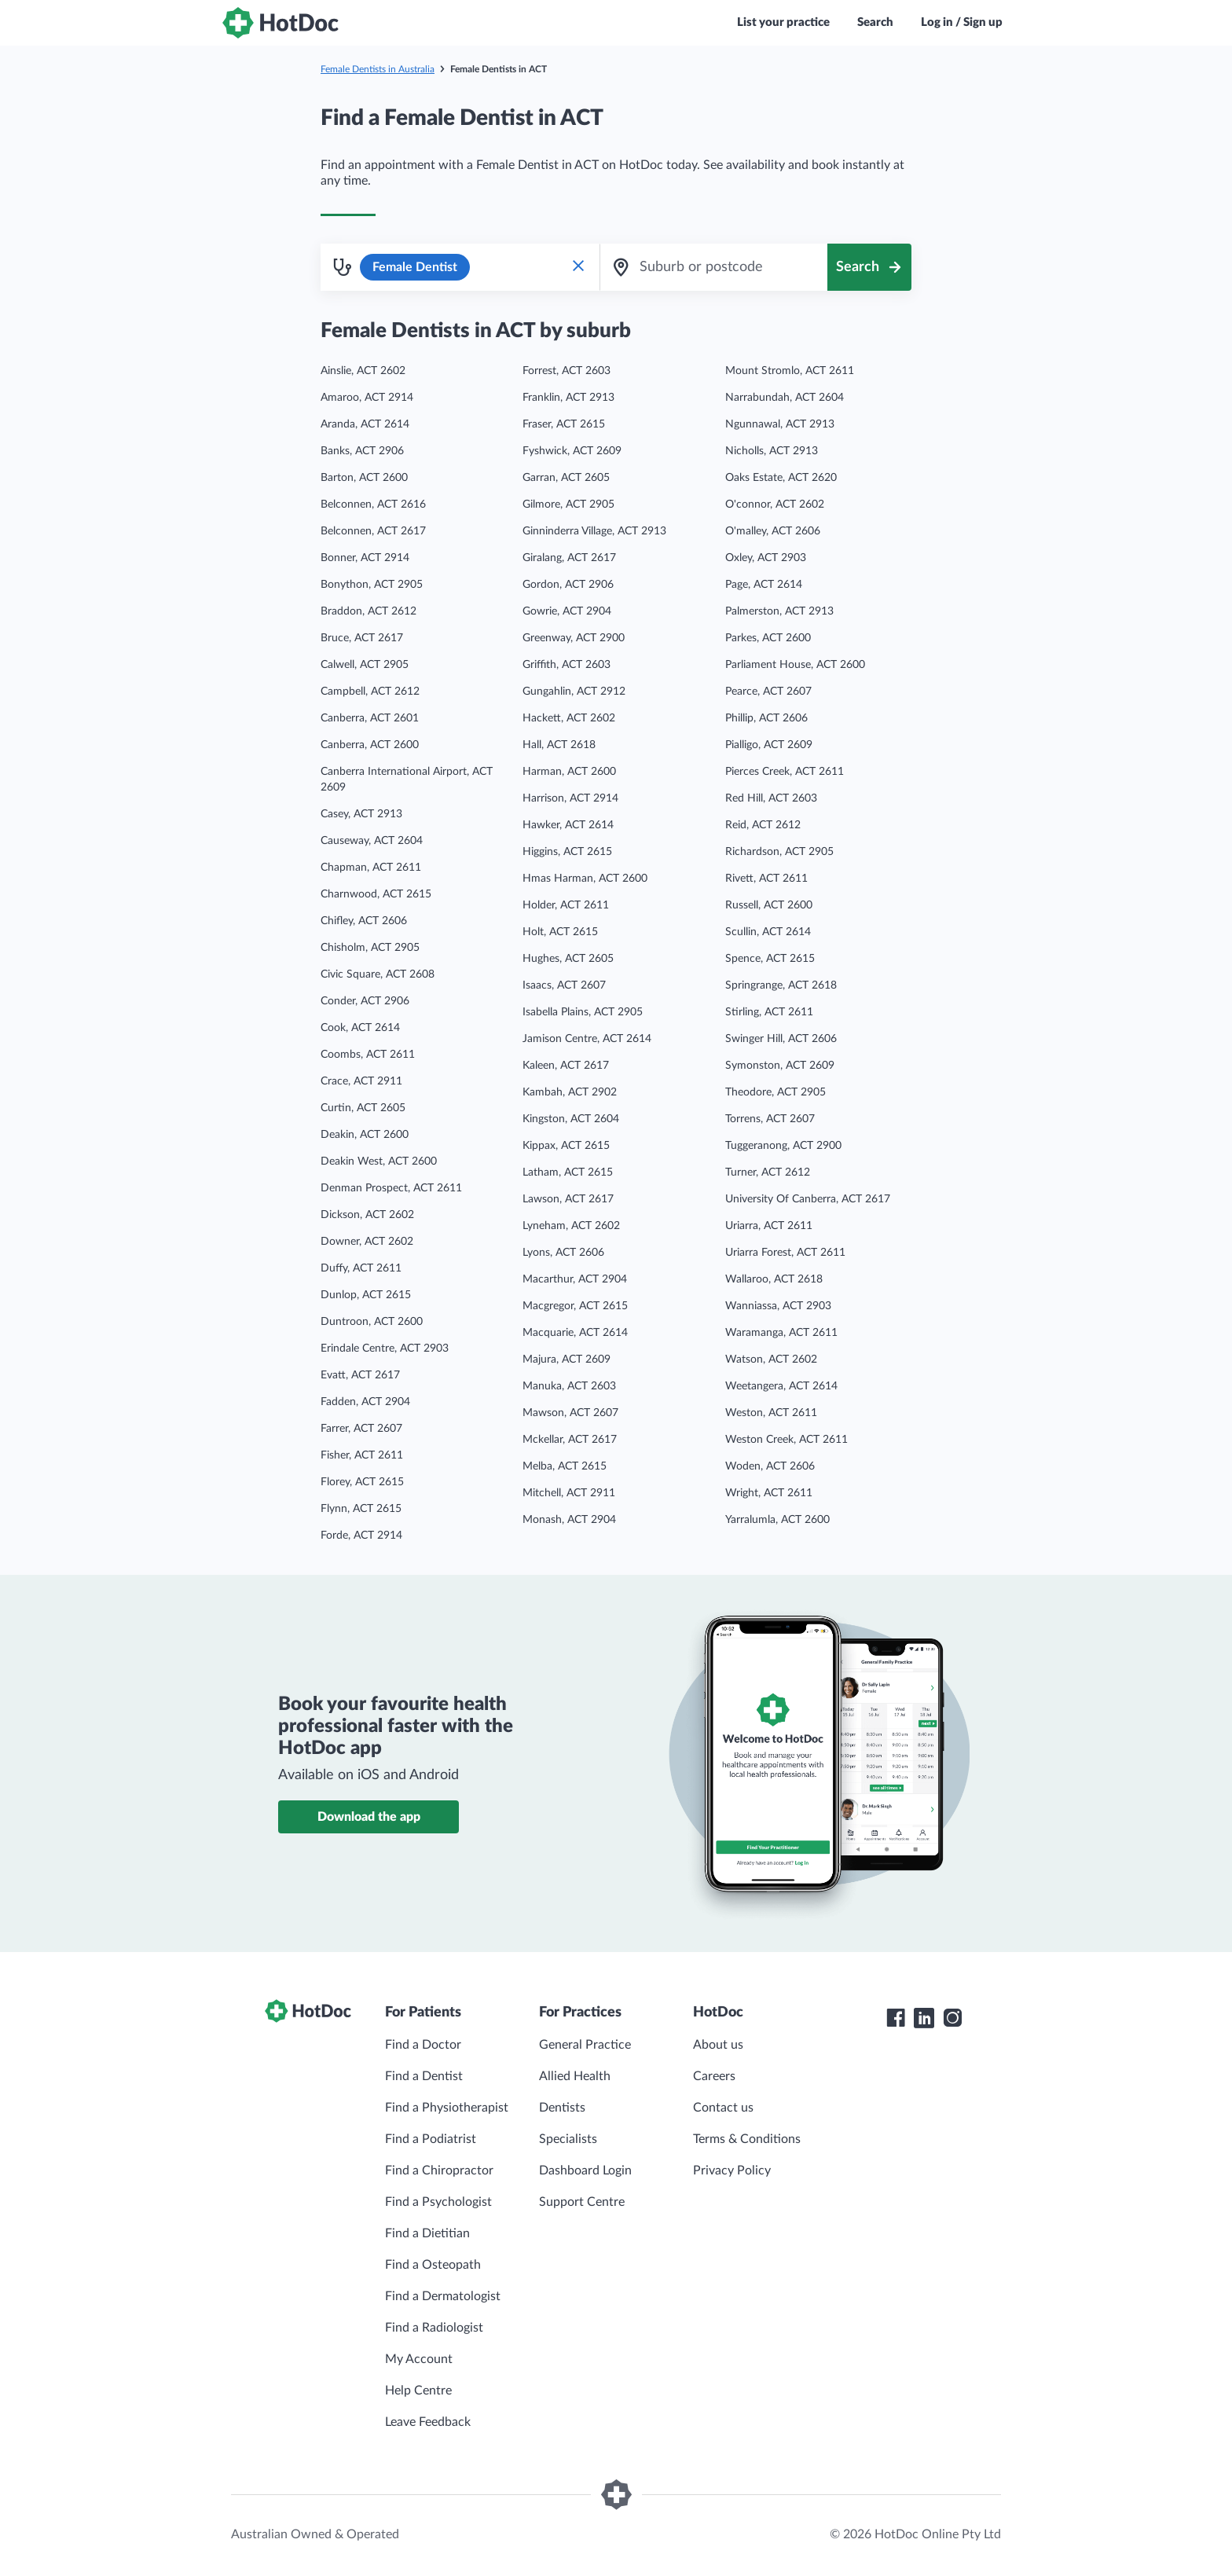 This screenshot has height=2576, width=1232. I want to click on Gungahlin, ACT 2912, so click(573, 691).